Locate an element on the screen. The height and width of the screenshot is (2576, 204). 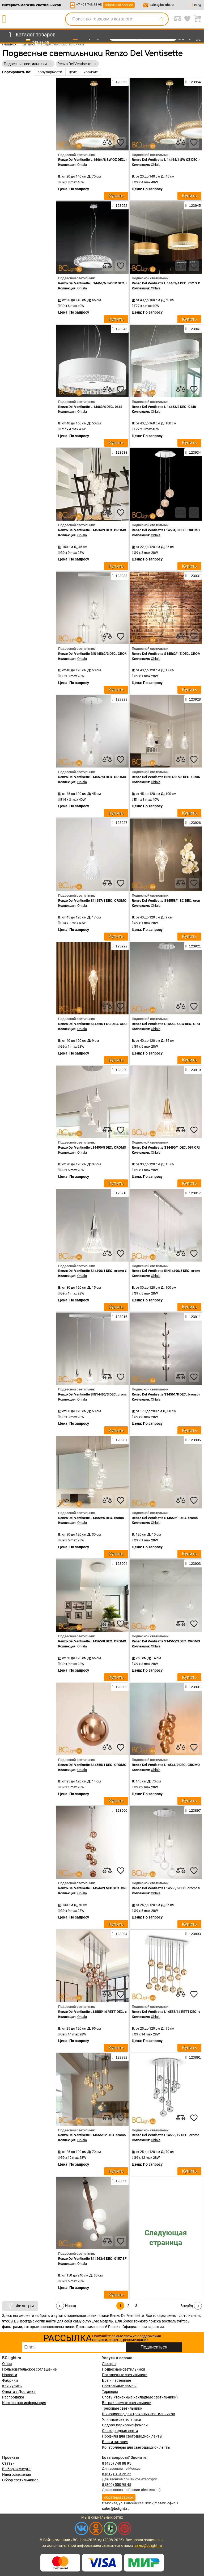
Споты (точечные накладные светильники) is located at coordinates (140, 2397).